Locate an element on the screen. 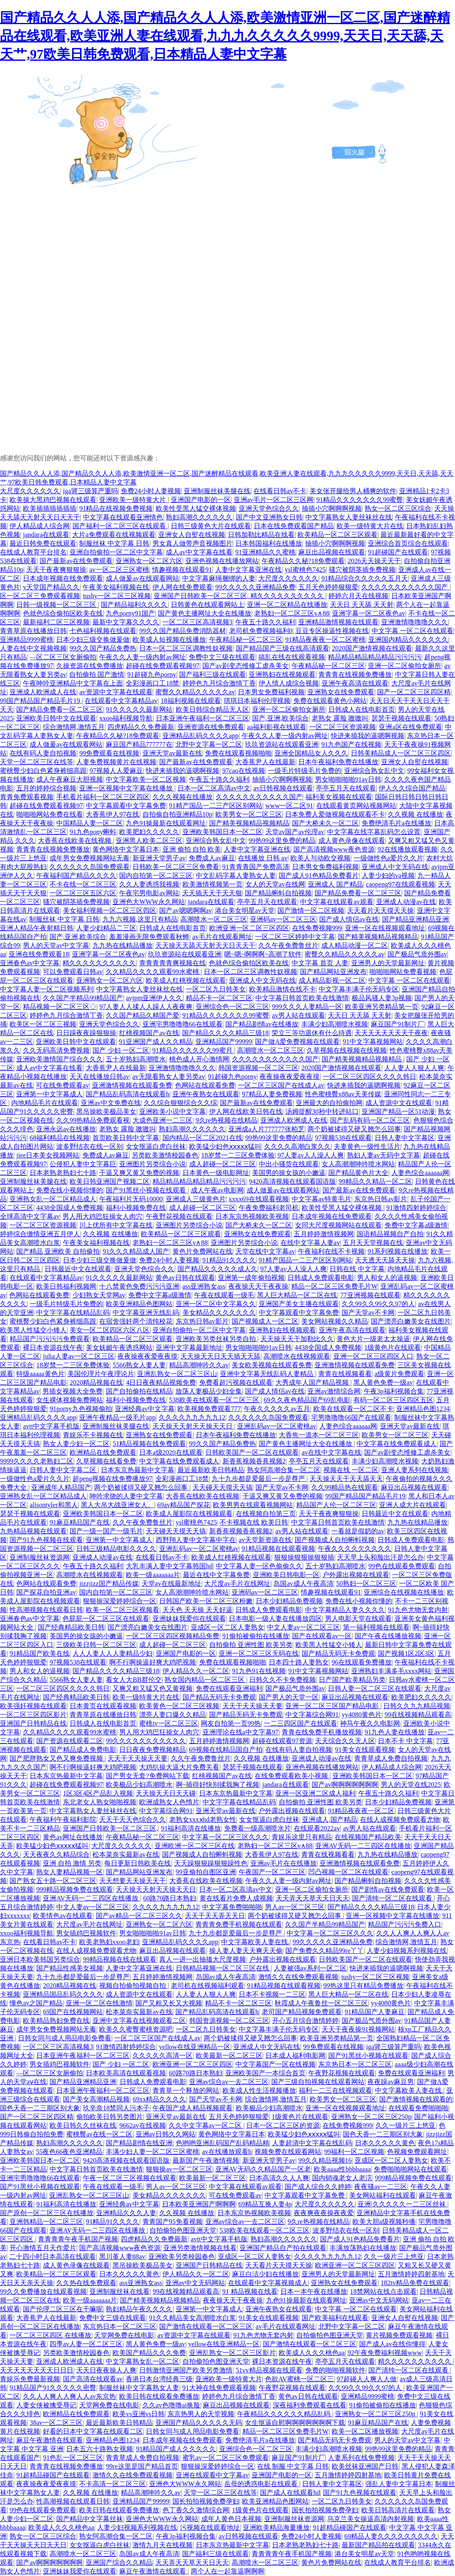 The image size is (455, 2576). 天堂在线中文字幕av is located at coordinates (265, 1251).